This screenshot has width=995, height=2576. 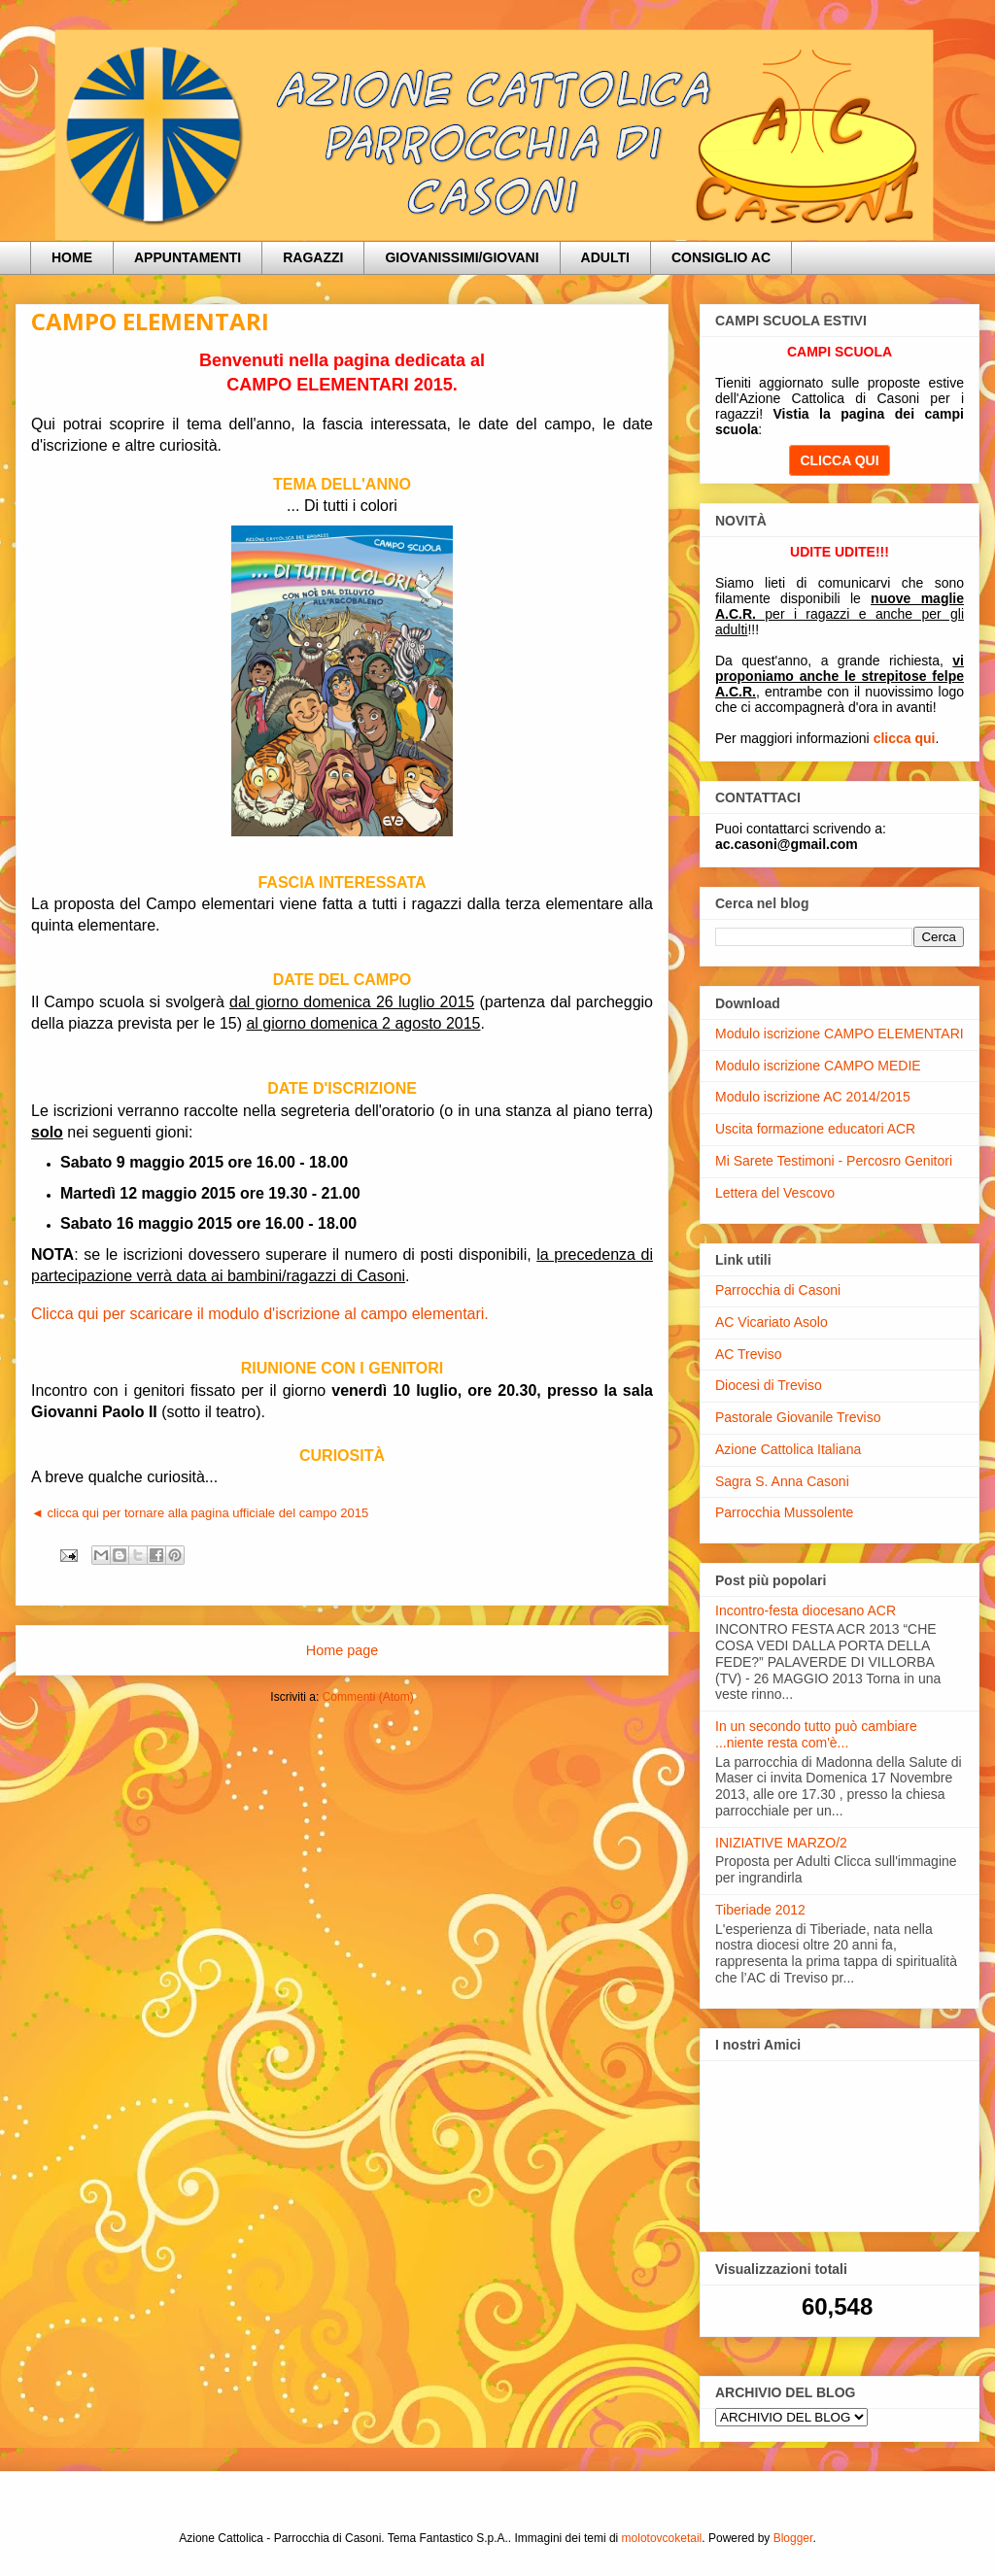 I want to click on molotovcoketail, so click(x=662, y=2538).